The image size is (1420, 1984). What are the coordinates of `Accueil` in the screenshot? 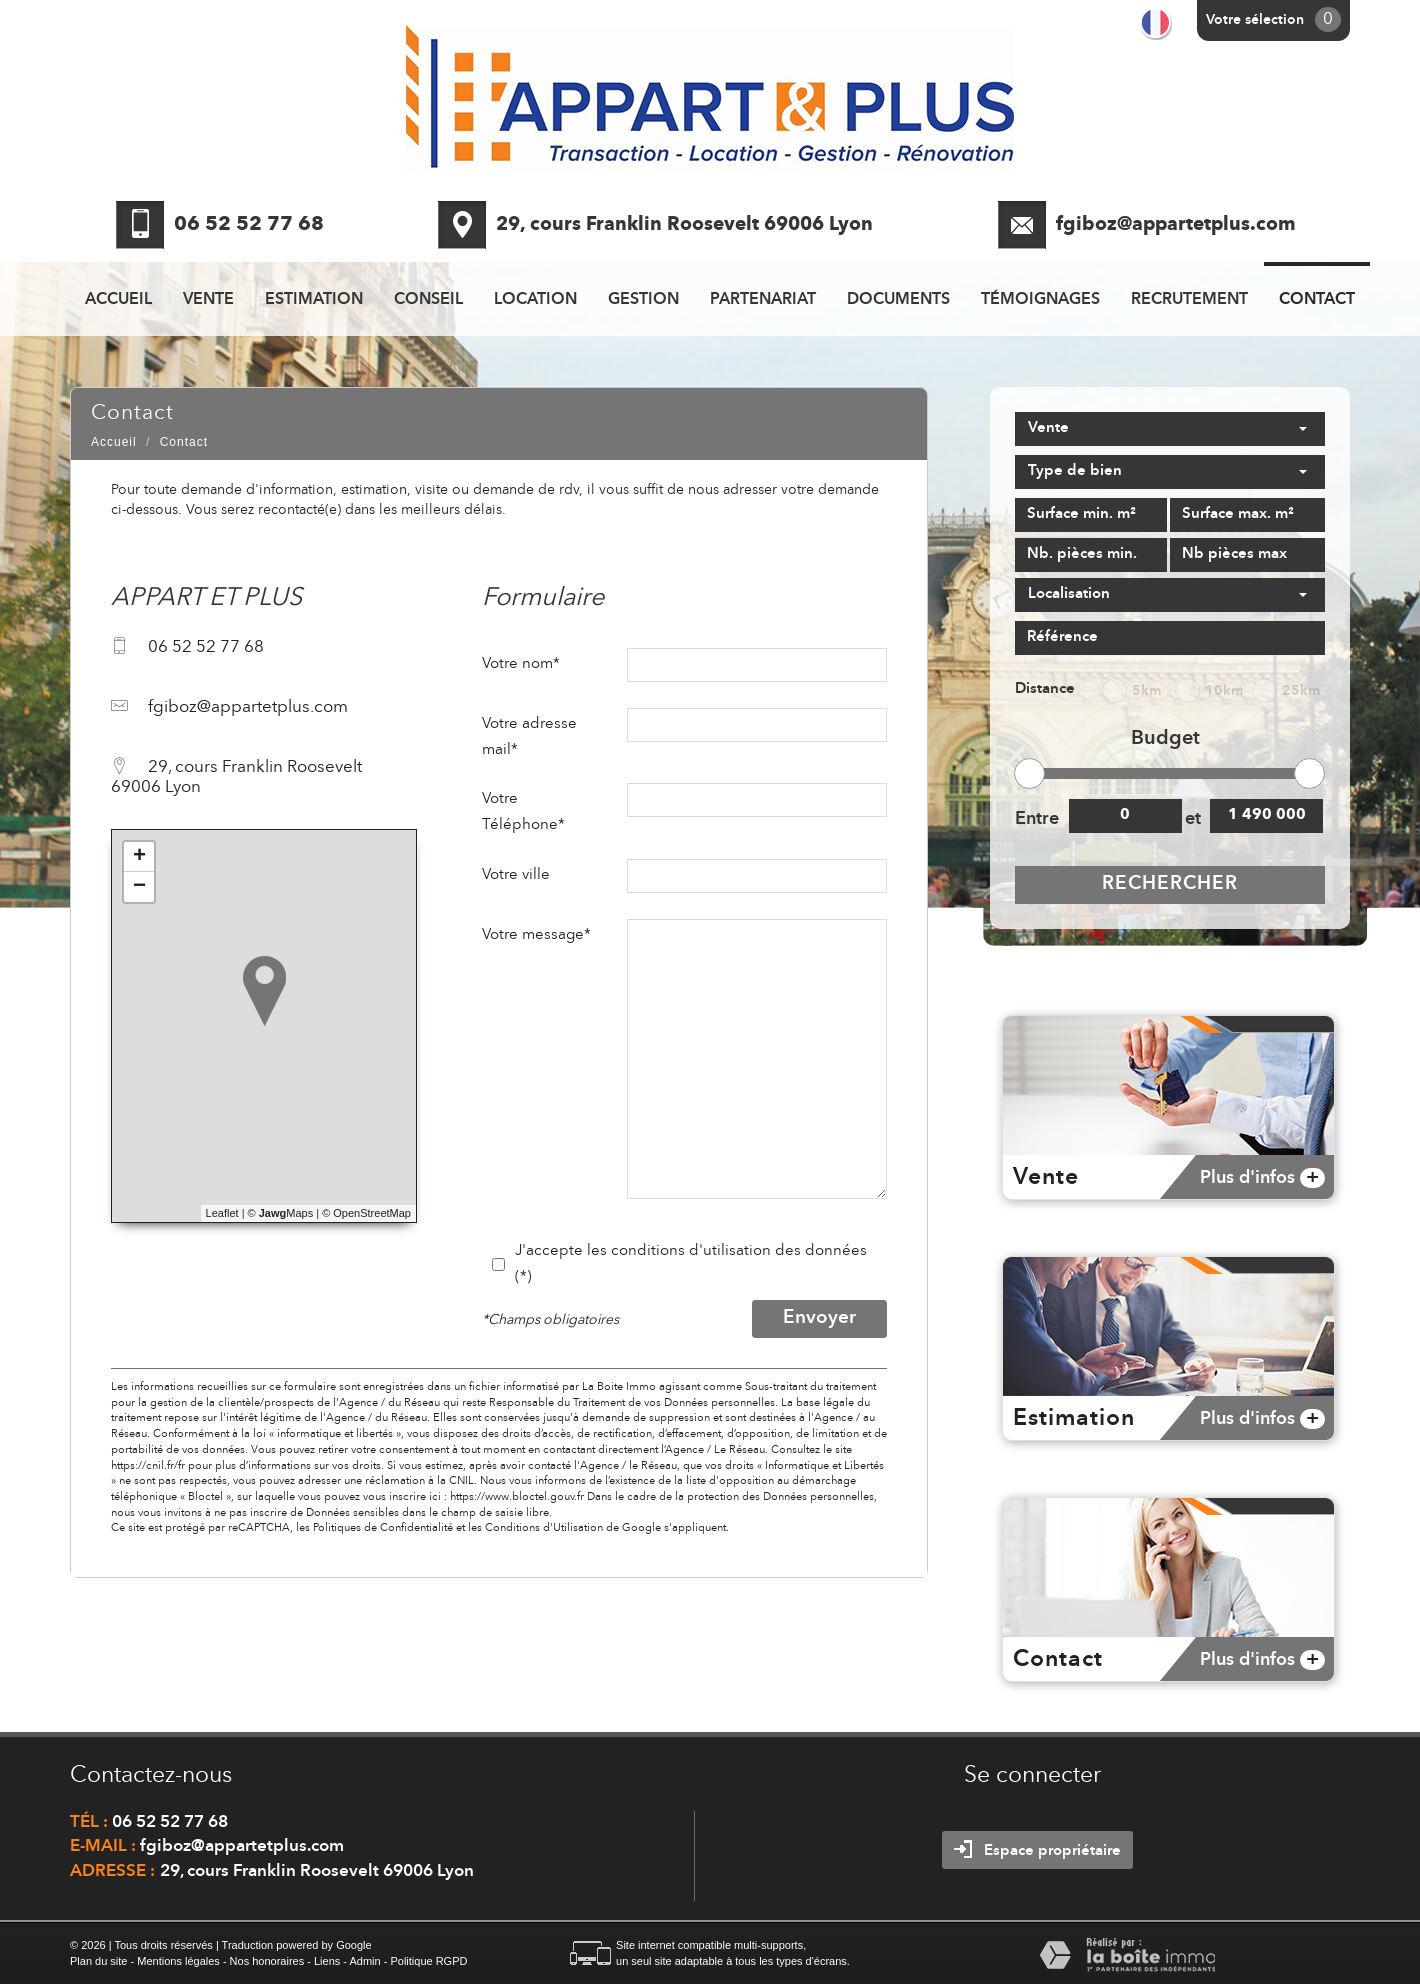 It's located at (118, 300).